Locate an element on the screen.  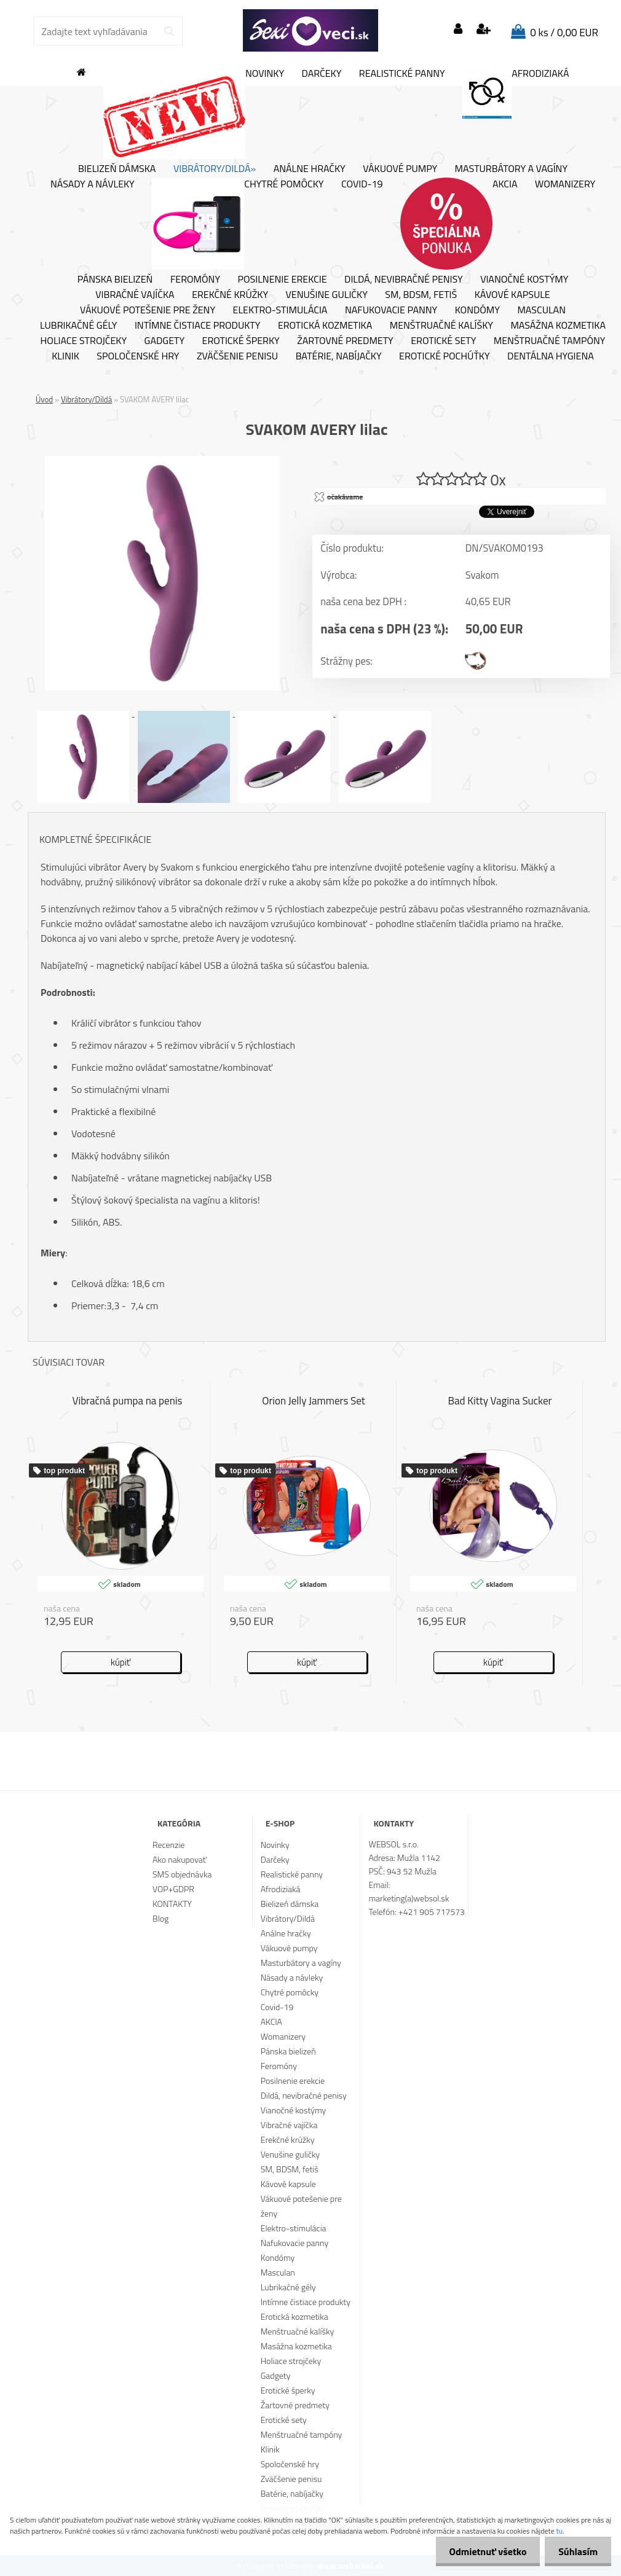
SMS objednávka is located at coordinates (182, 1874).